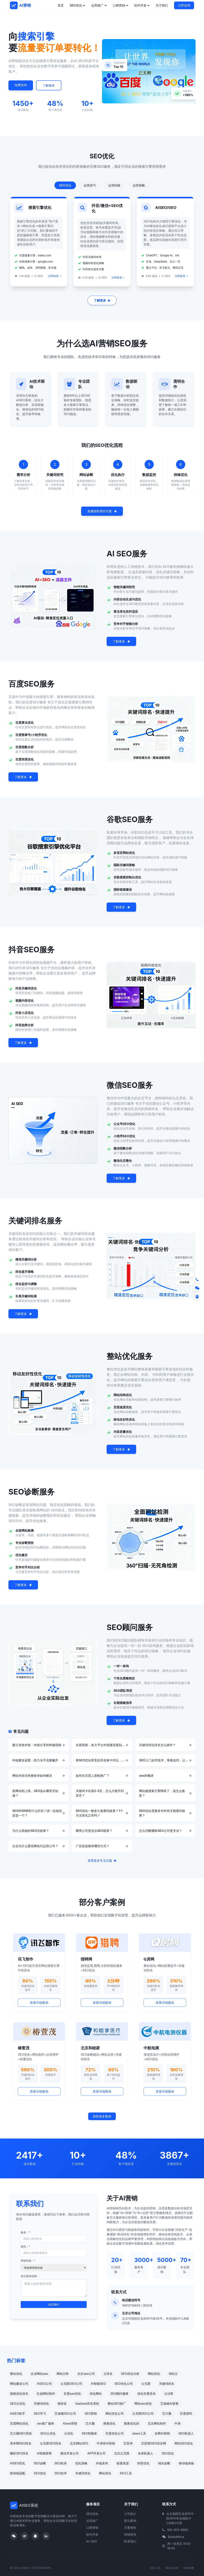  What do you see at coordinates (89, 2433) in the screenshot?
I see `SEO智能体` at bounding box center [89, 2433].